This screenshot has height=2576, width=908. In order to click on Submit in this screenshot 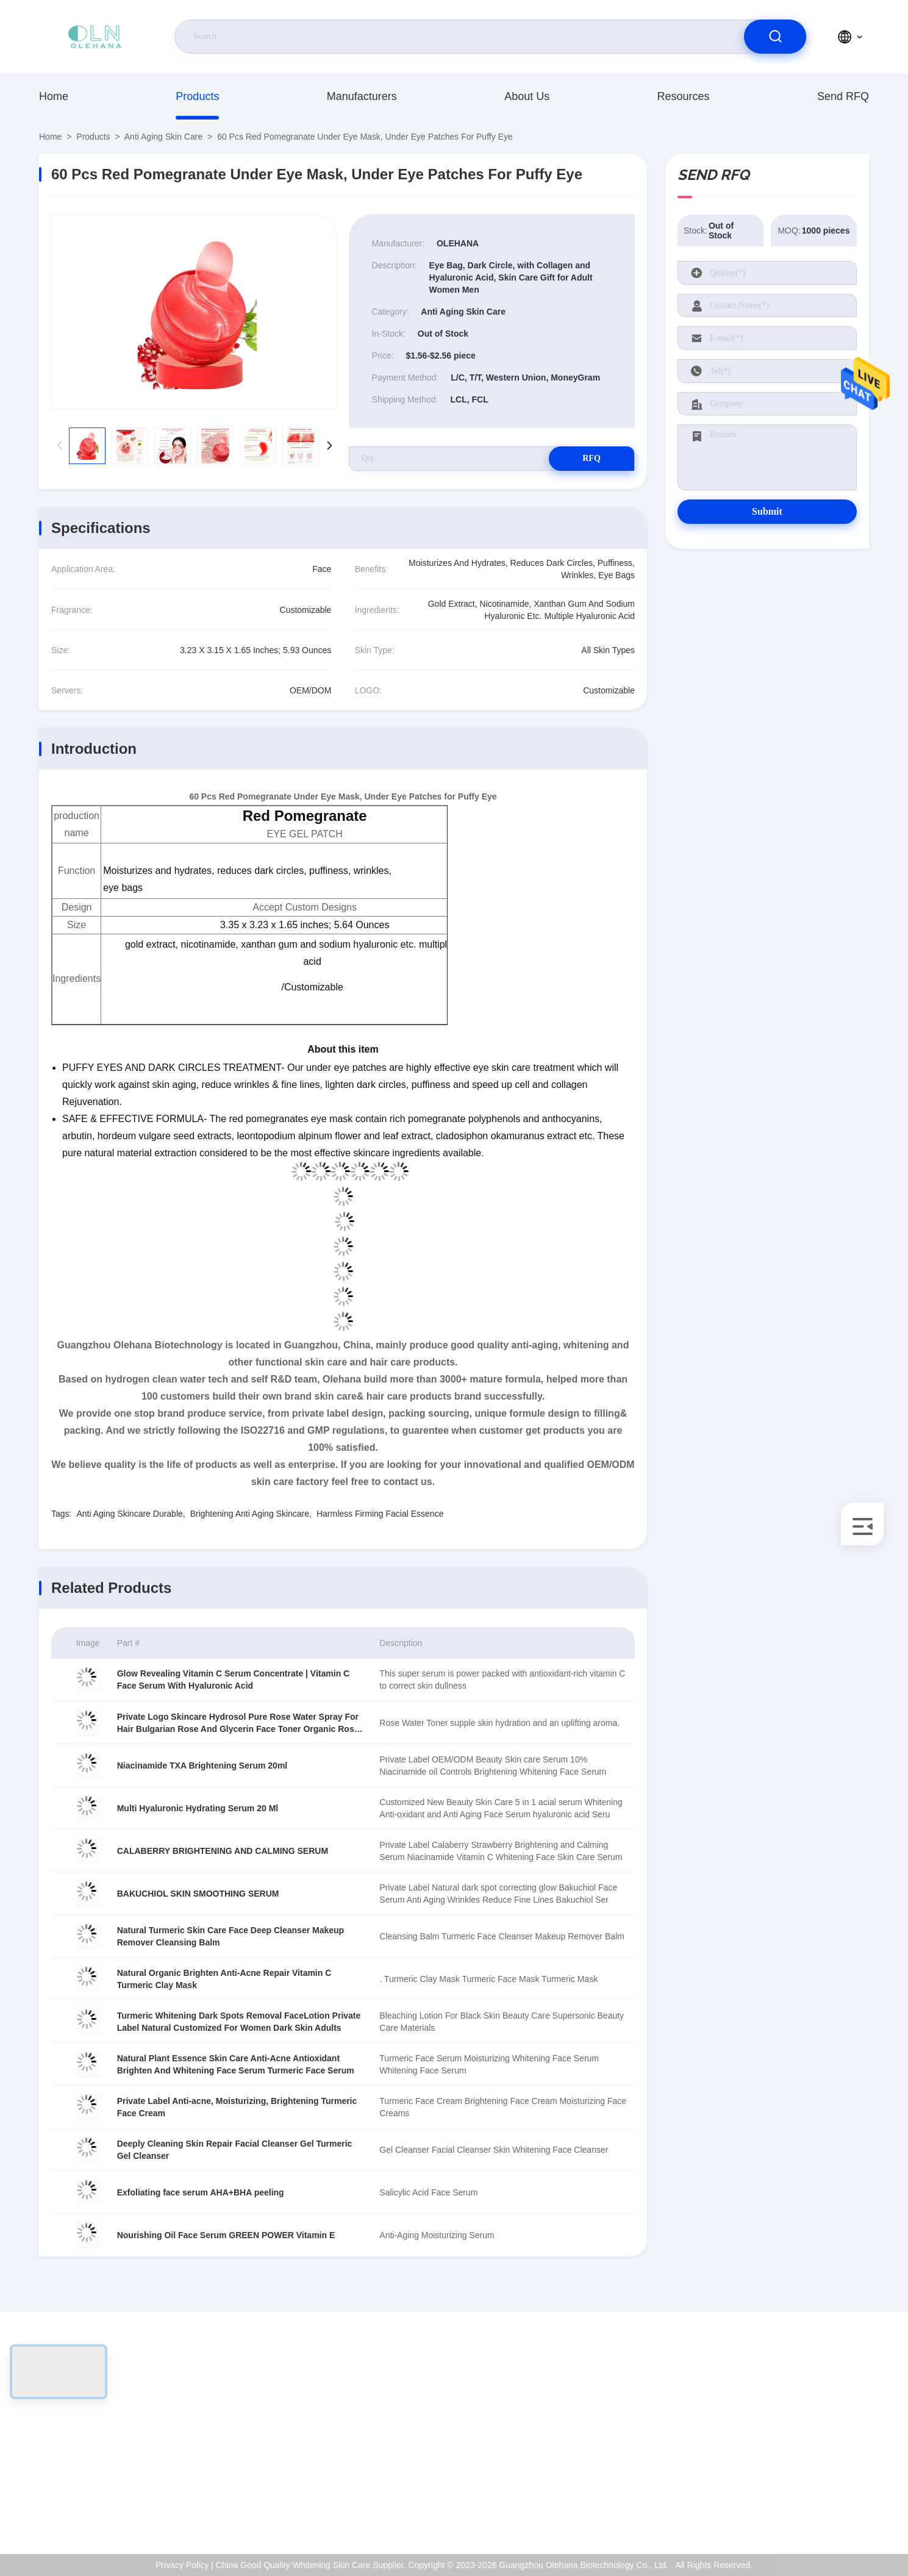, I will do `click(767, 511)`.